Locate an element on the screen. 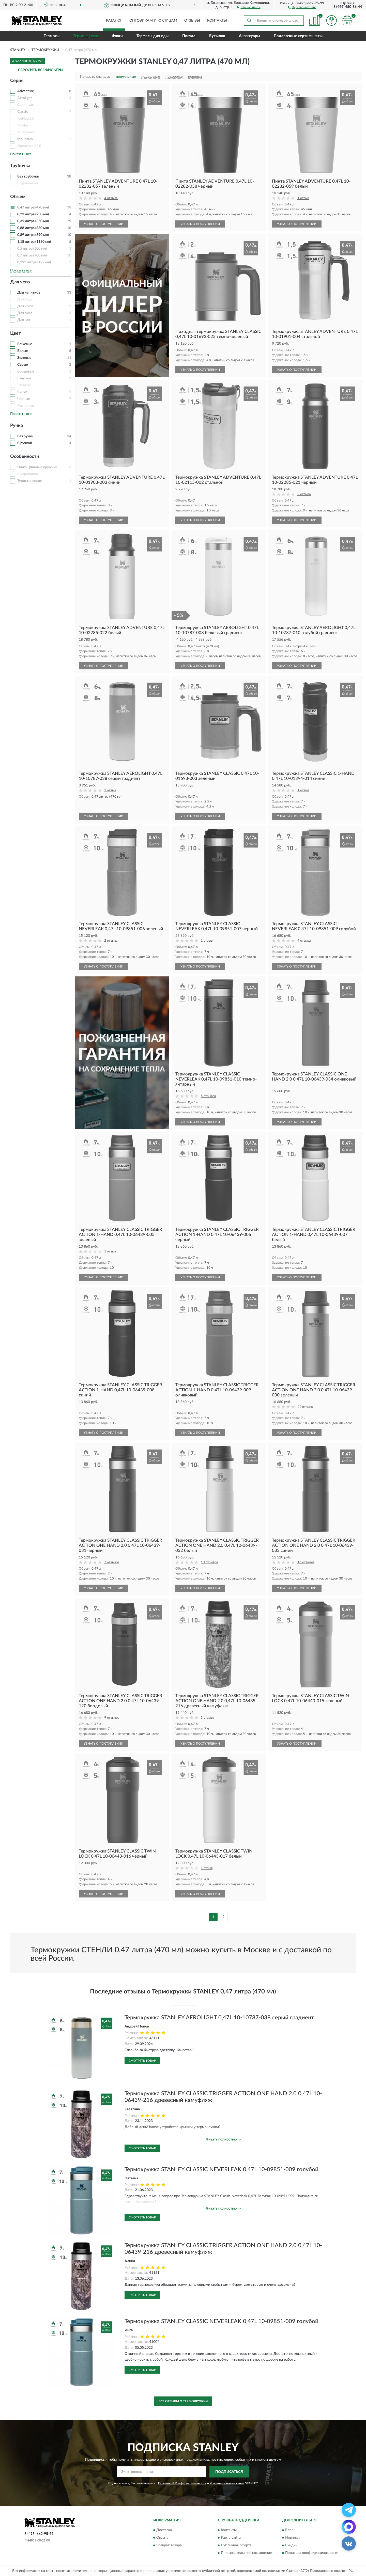 The image size is (366, 2576). Синие is located at coordinates (22, 392).